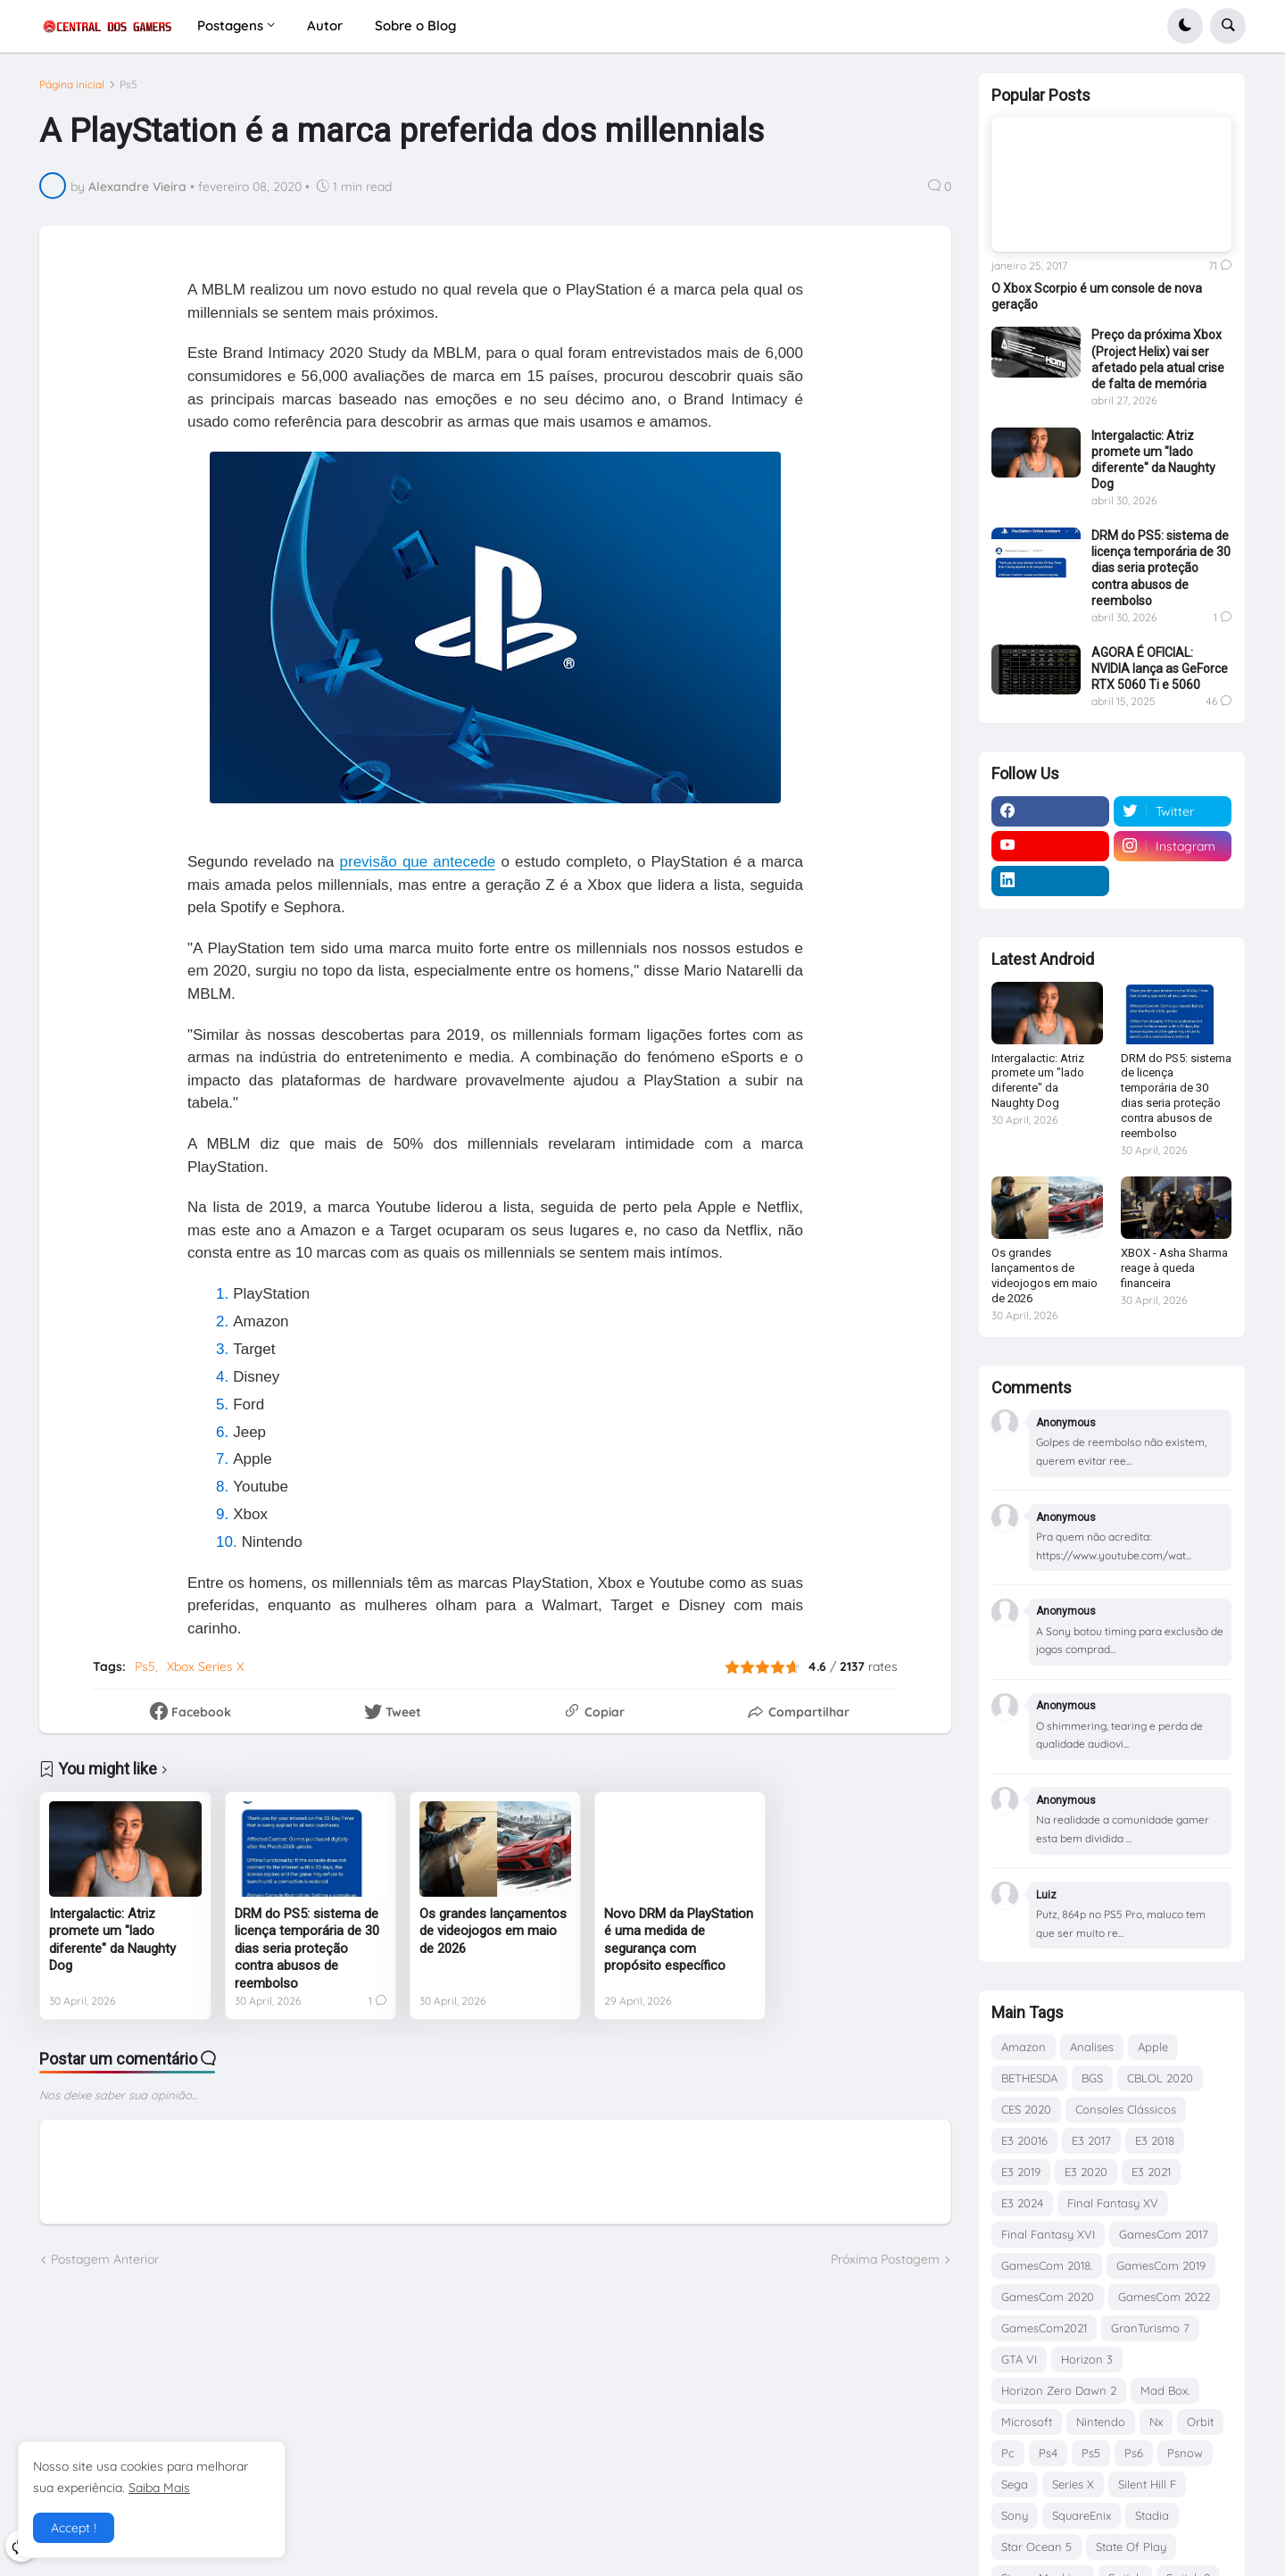 The image size is (1285, 2576). Describe the element at coordinates (418, 861) in the screenshot. I see `previsão que antecede` at that location.